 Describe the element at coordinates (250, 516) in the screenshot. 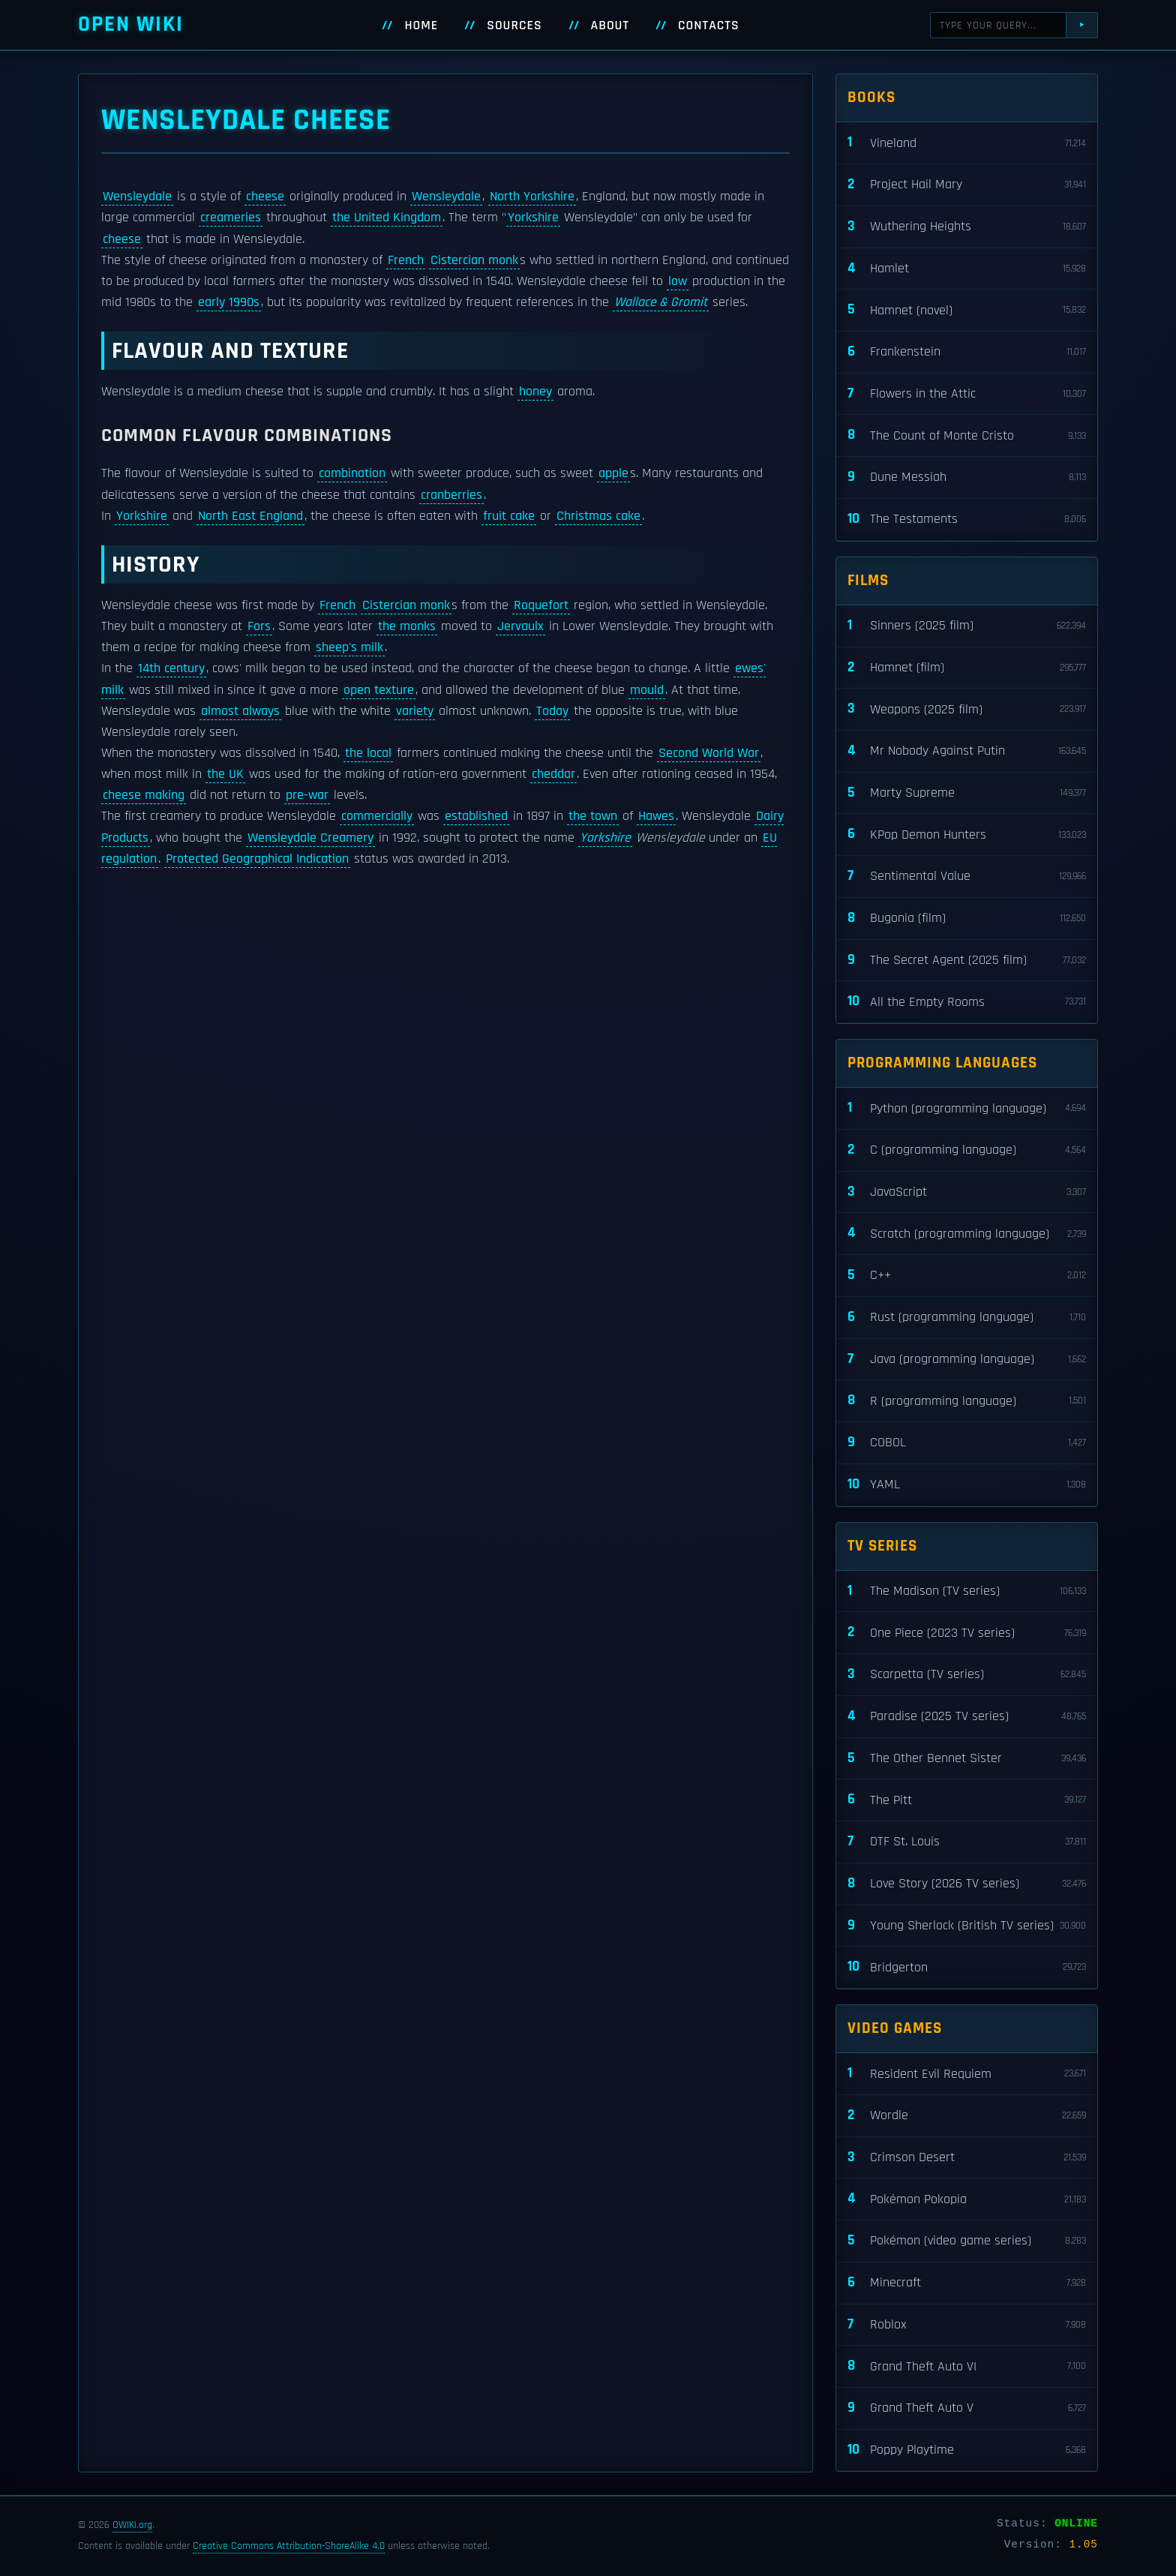

I see `North East England` at that location.